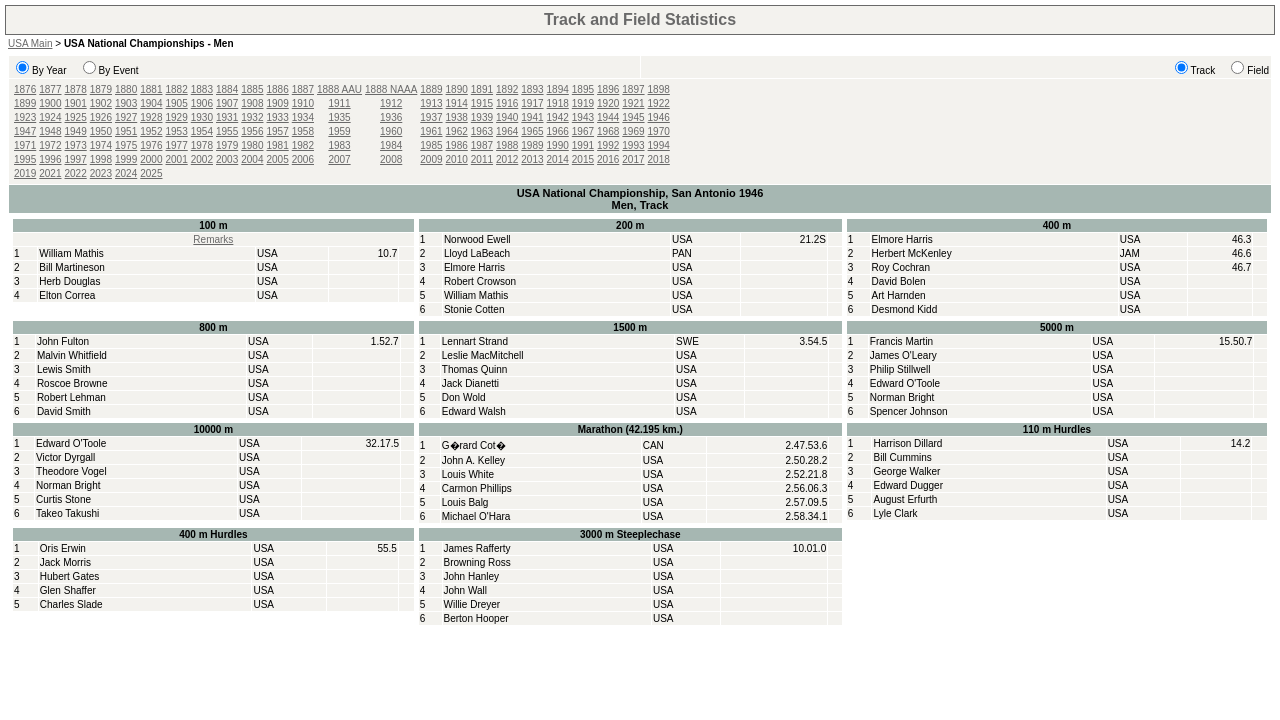 The width and height of the screenshot is (1280, 720). What do you see at coordinates (608, 103) in the screenshot?
I see `1920` at bounding box center [608, 103].